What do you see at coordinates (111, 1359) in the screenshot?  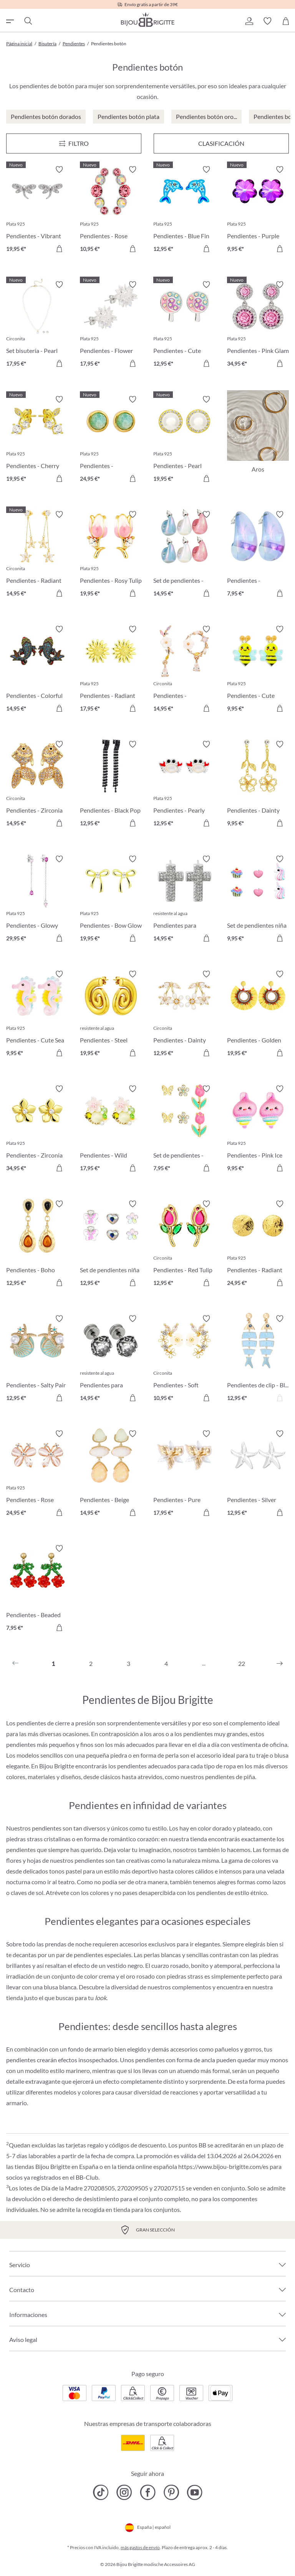 I see `[Pendientes para hombre - Dark Rose 14,95 €]` at bounding box center [111, 1359].